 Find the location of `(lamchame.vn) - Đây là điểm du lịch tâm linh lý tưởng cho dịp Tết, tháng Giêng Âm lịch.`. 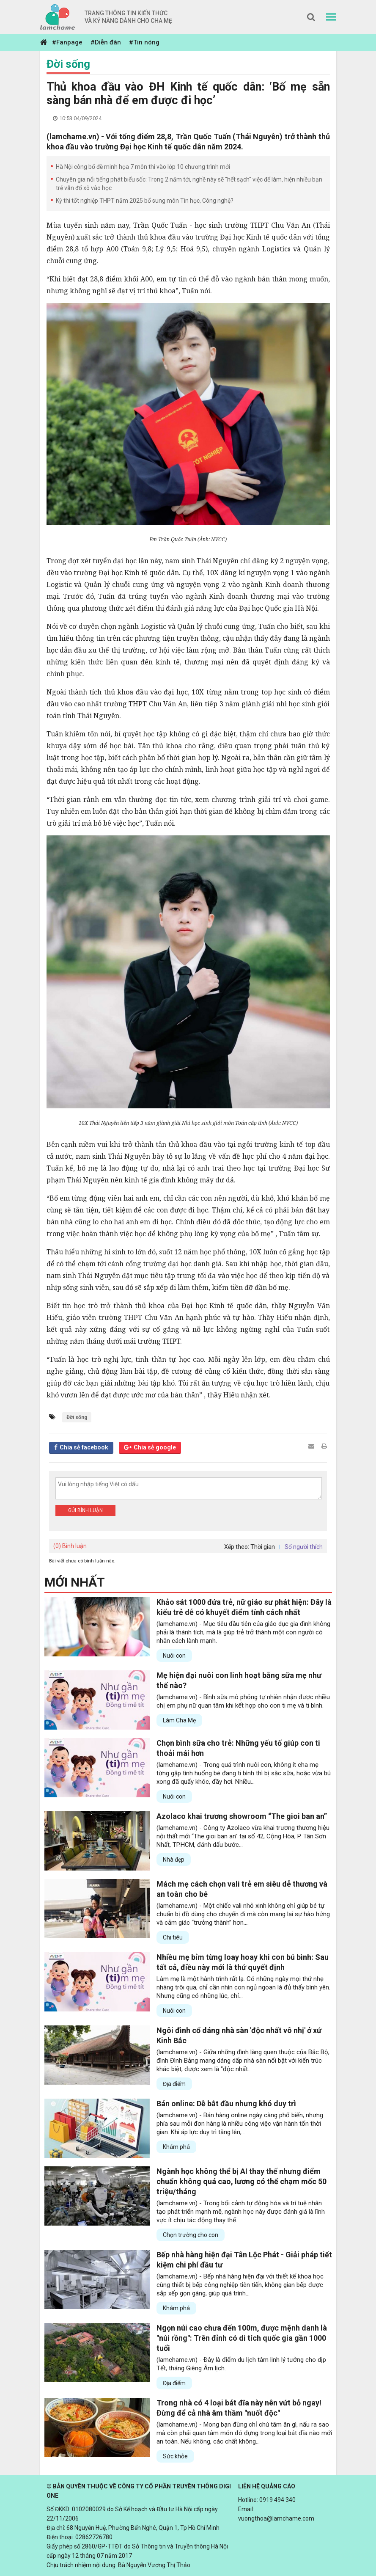

(lamchame.vn) - Đây là điểm du lịch tâm linh lý tưởng cho dịp Tết, tháng Giêng Âm lịch. is located at coordinates (241, 2364).